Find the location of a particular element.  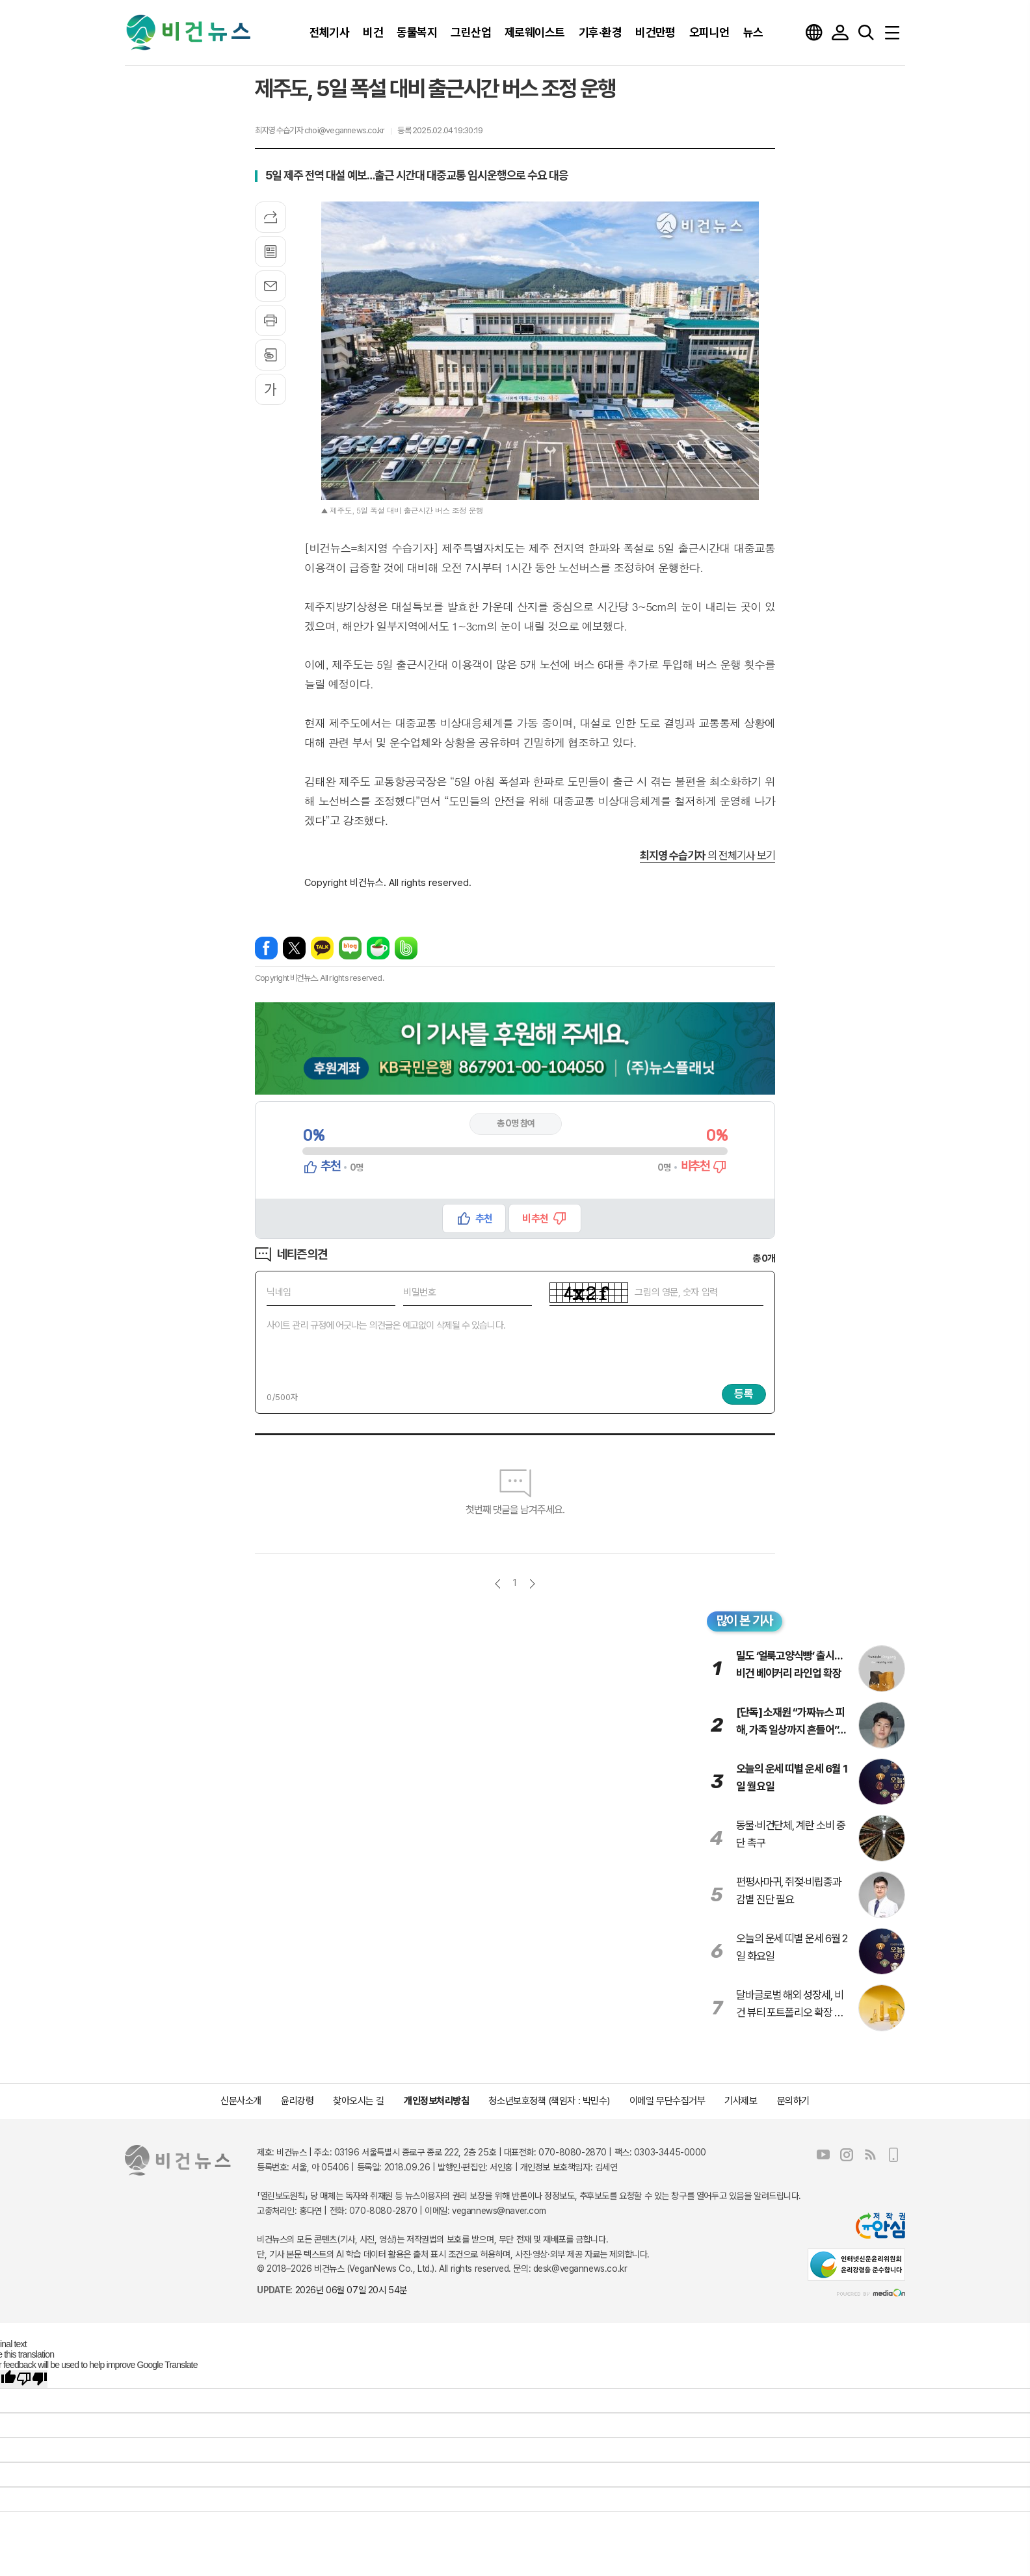

추천 is located at coordinates (483, 1218).